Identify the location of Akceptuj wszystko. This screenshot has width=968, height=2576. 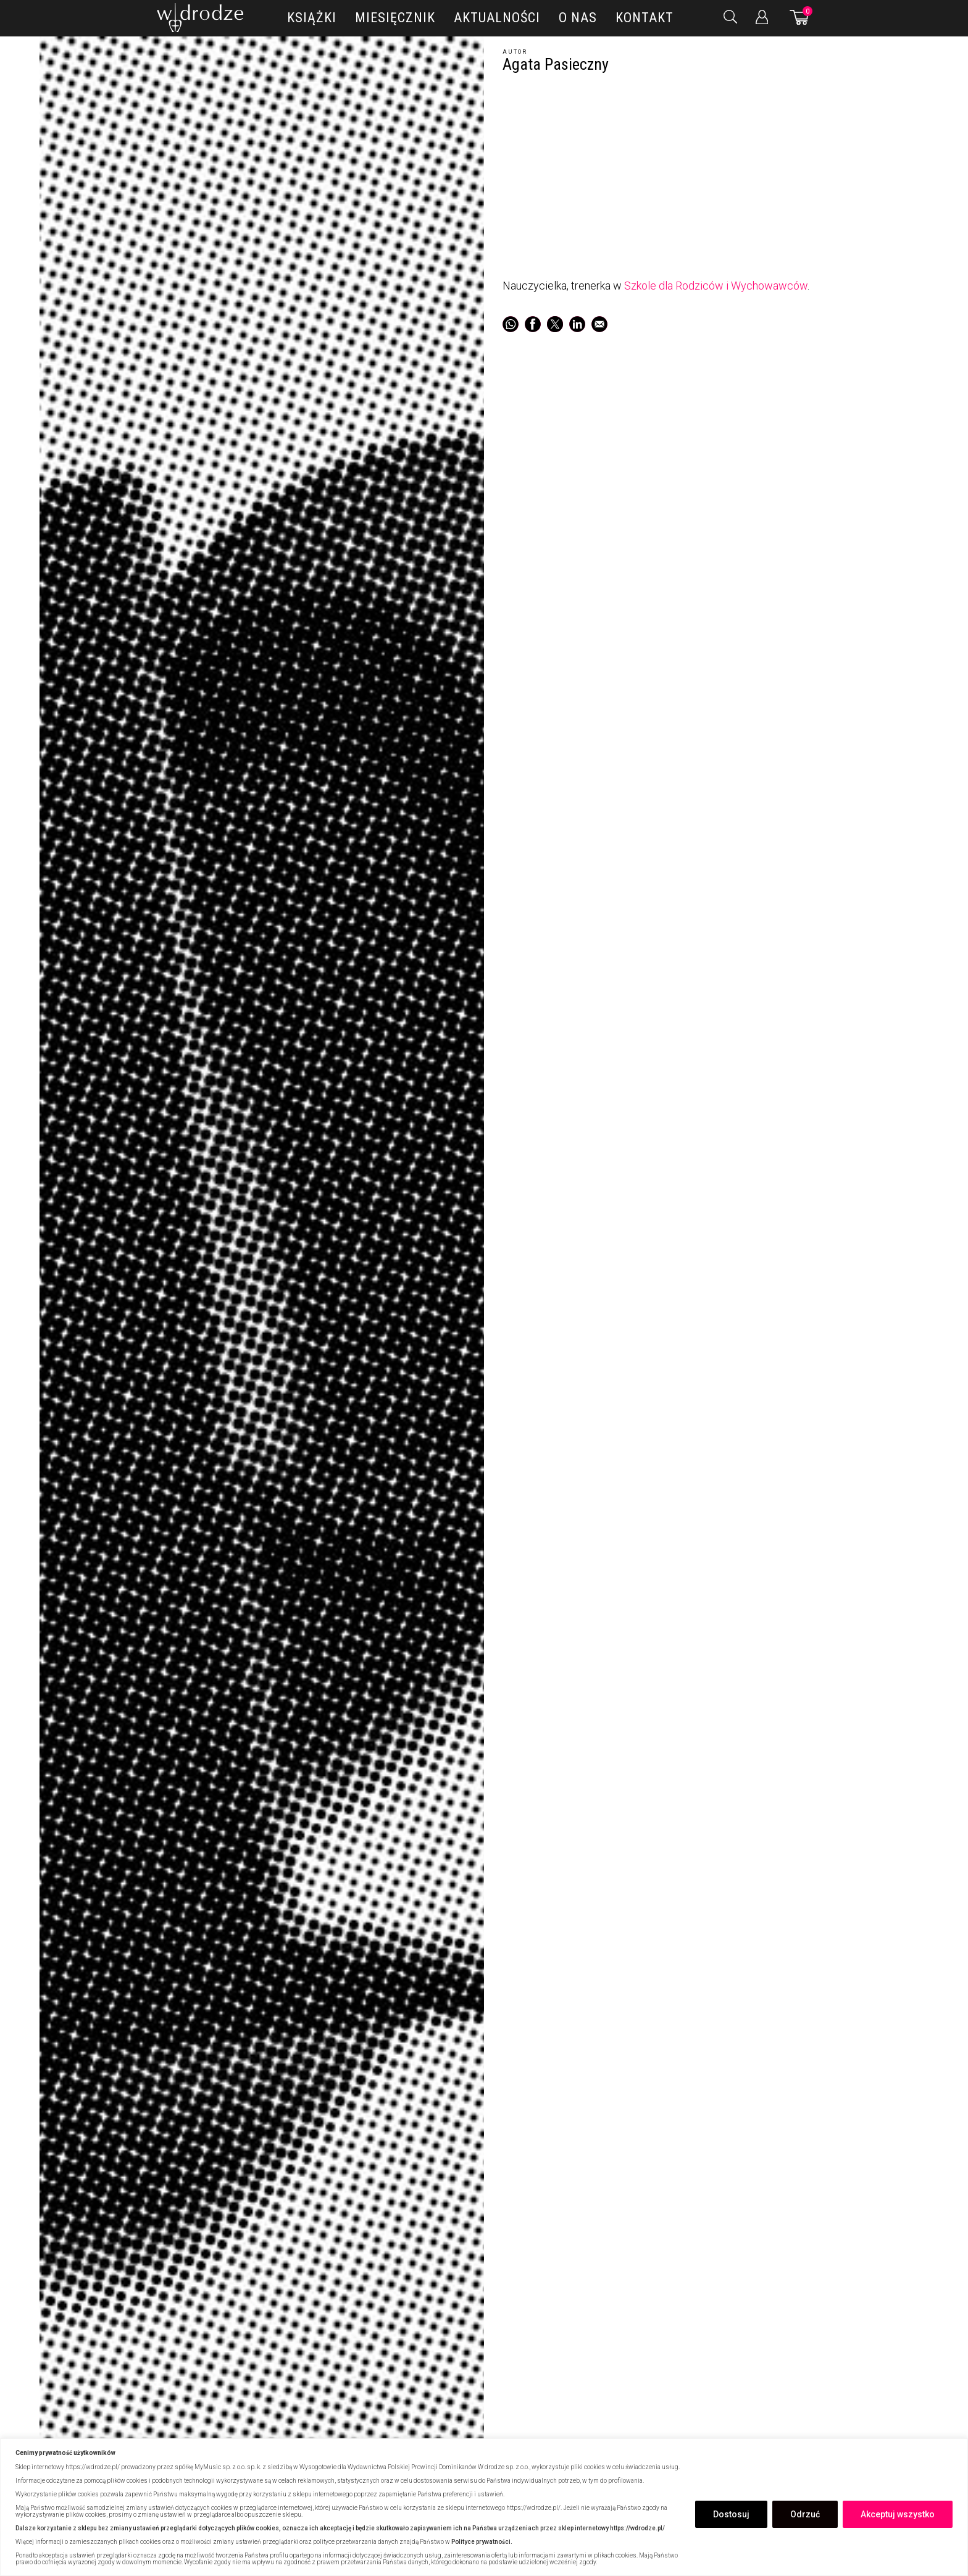
(898, 2514).